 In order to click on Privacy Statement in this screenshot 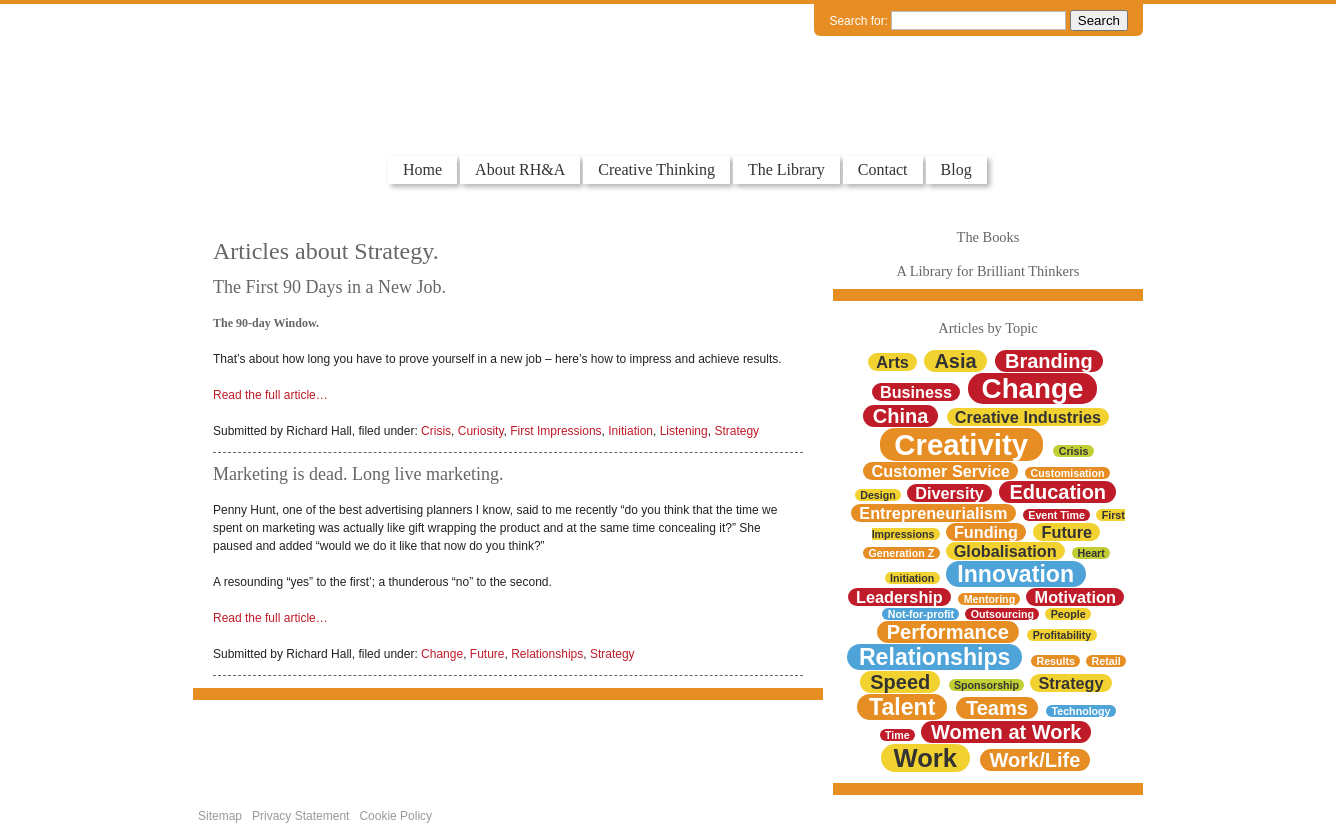, I will do `click(300, 816)`.